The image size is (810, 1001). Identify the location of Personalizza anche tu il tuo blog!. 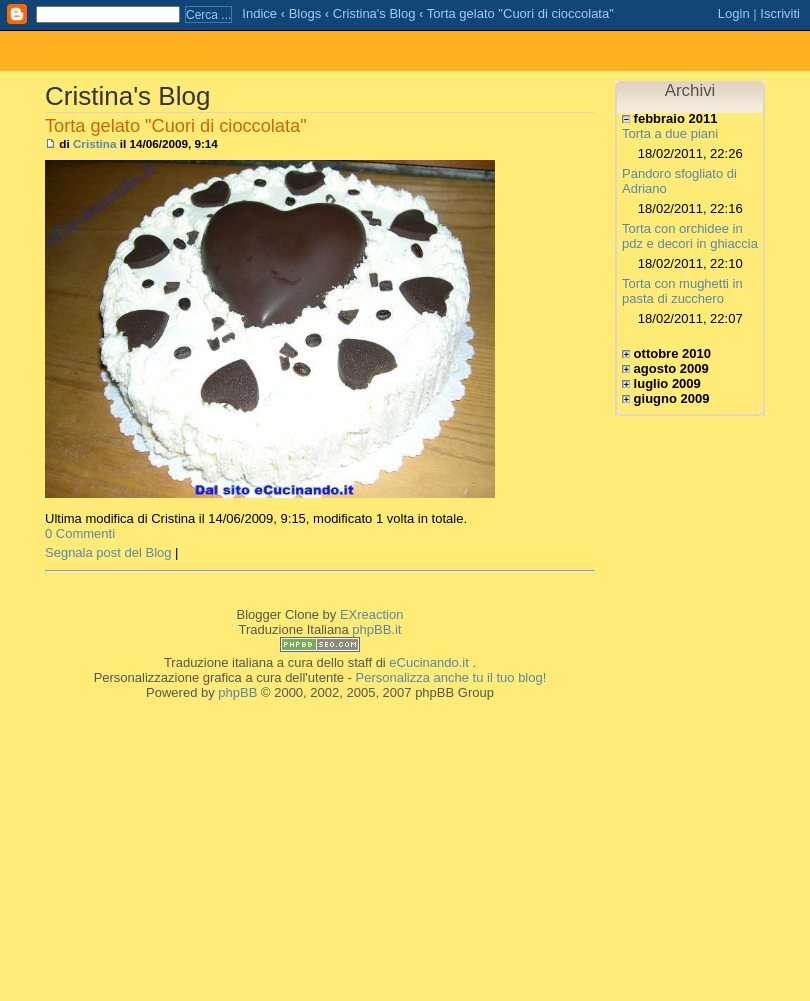
(451, 677).